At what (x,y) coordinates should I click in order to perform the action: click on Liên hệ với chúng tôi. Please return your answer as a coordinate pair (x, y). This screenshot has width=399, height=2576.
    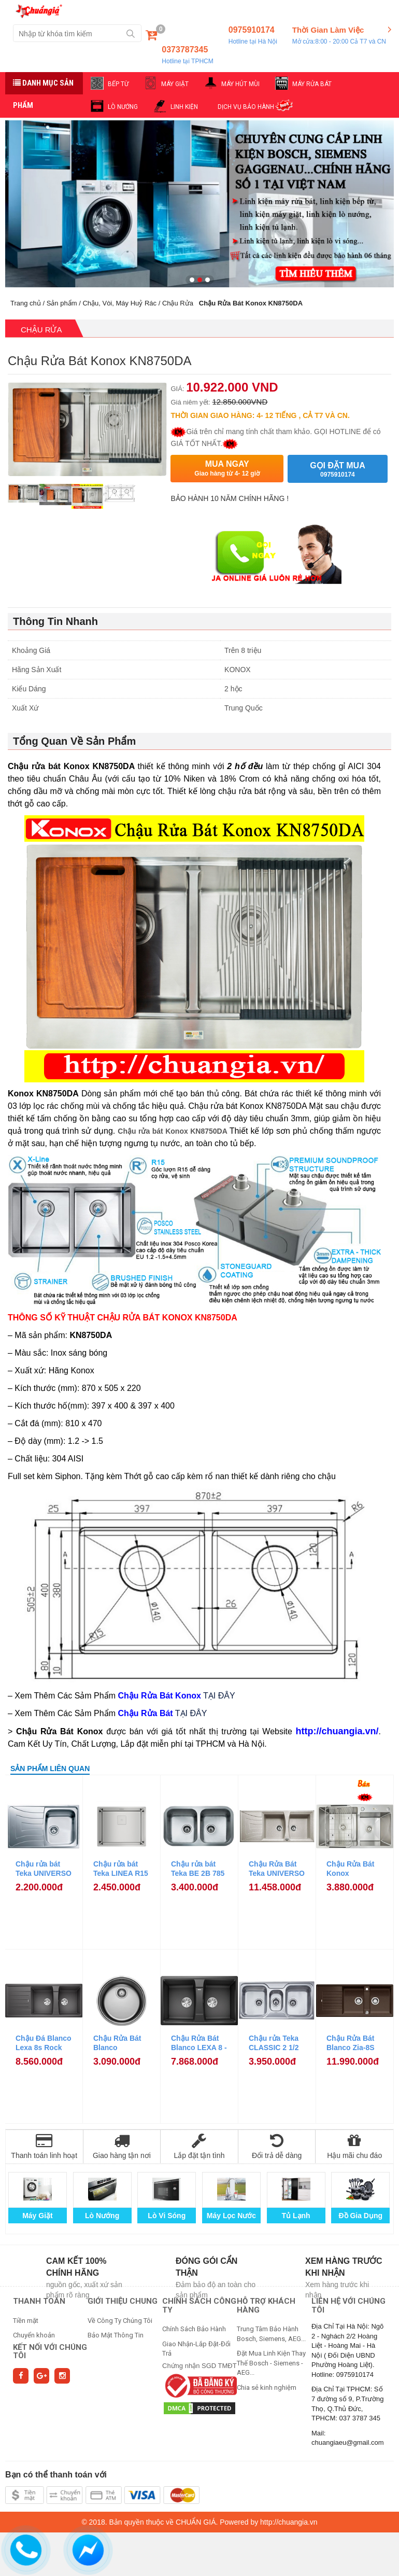
    Looking at the image, I should click on (348, 2305).